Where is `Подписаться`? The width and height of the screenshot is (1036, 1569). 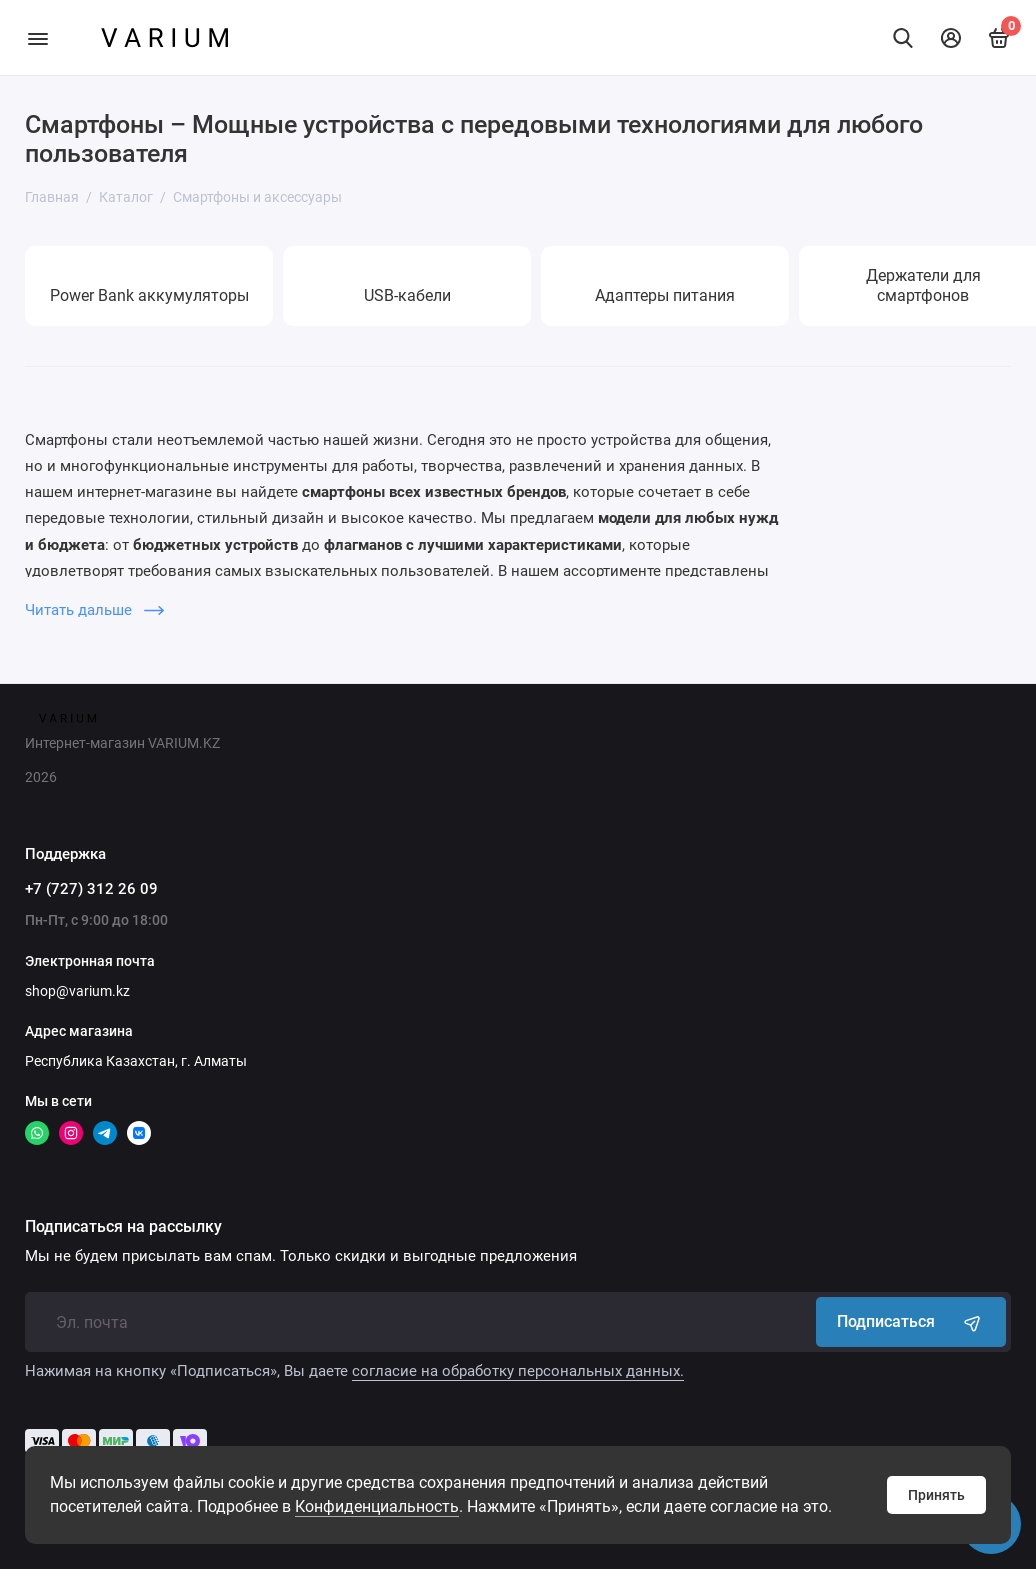 Подписаться is located at coordinates (911, 1322).